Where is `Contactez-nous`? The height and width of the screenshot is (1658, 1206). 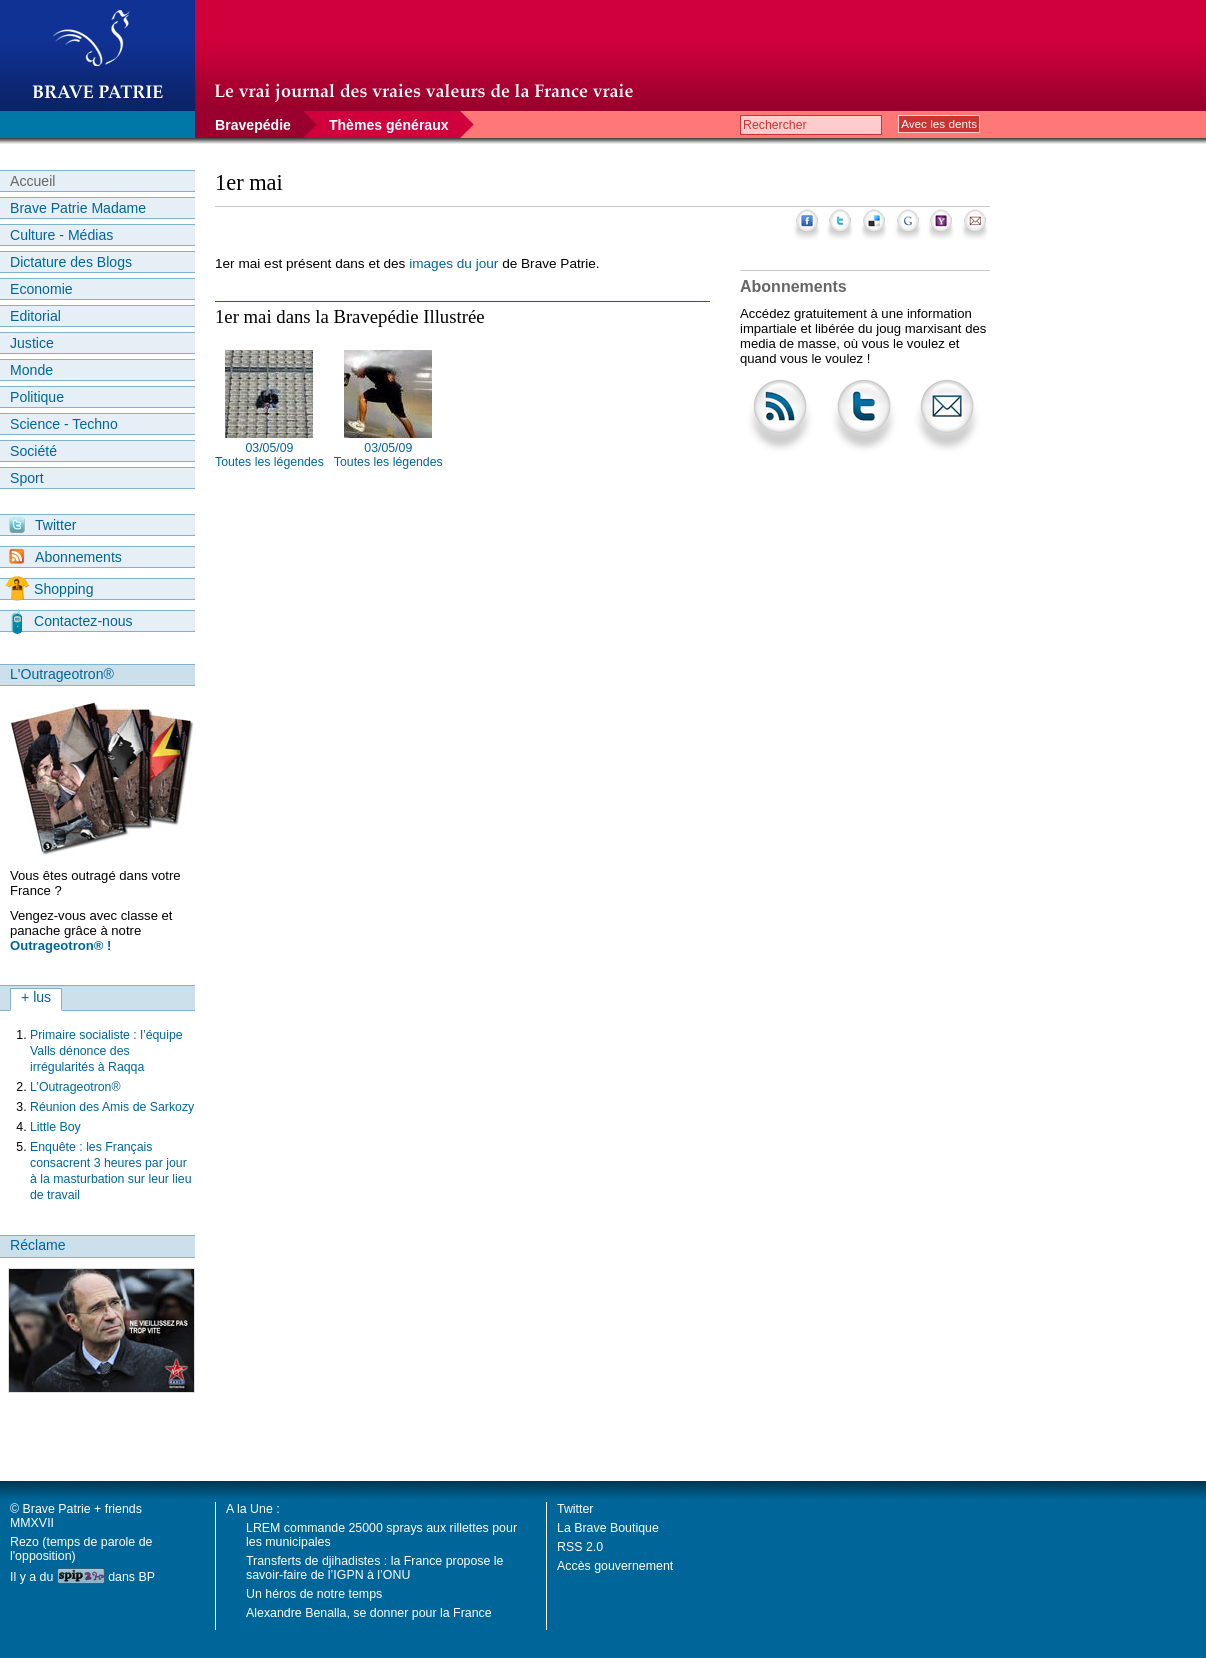 Contactez-nous is located at coordinates (72, 621).